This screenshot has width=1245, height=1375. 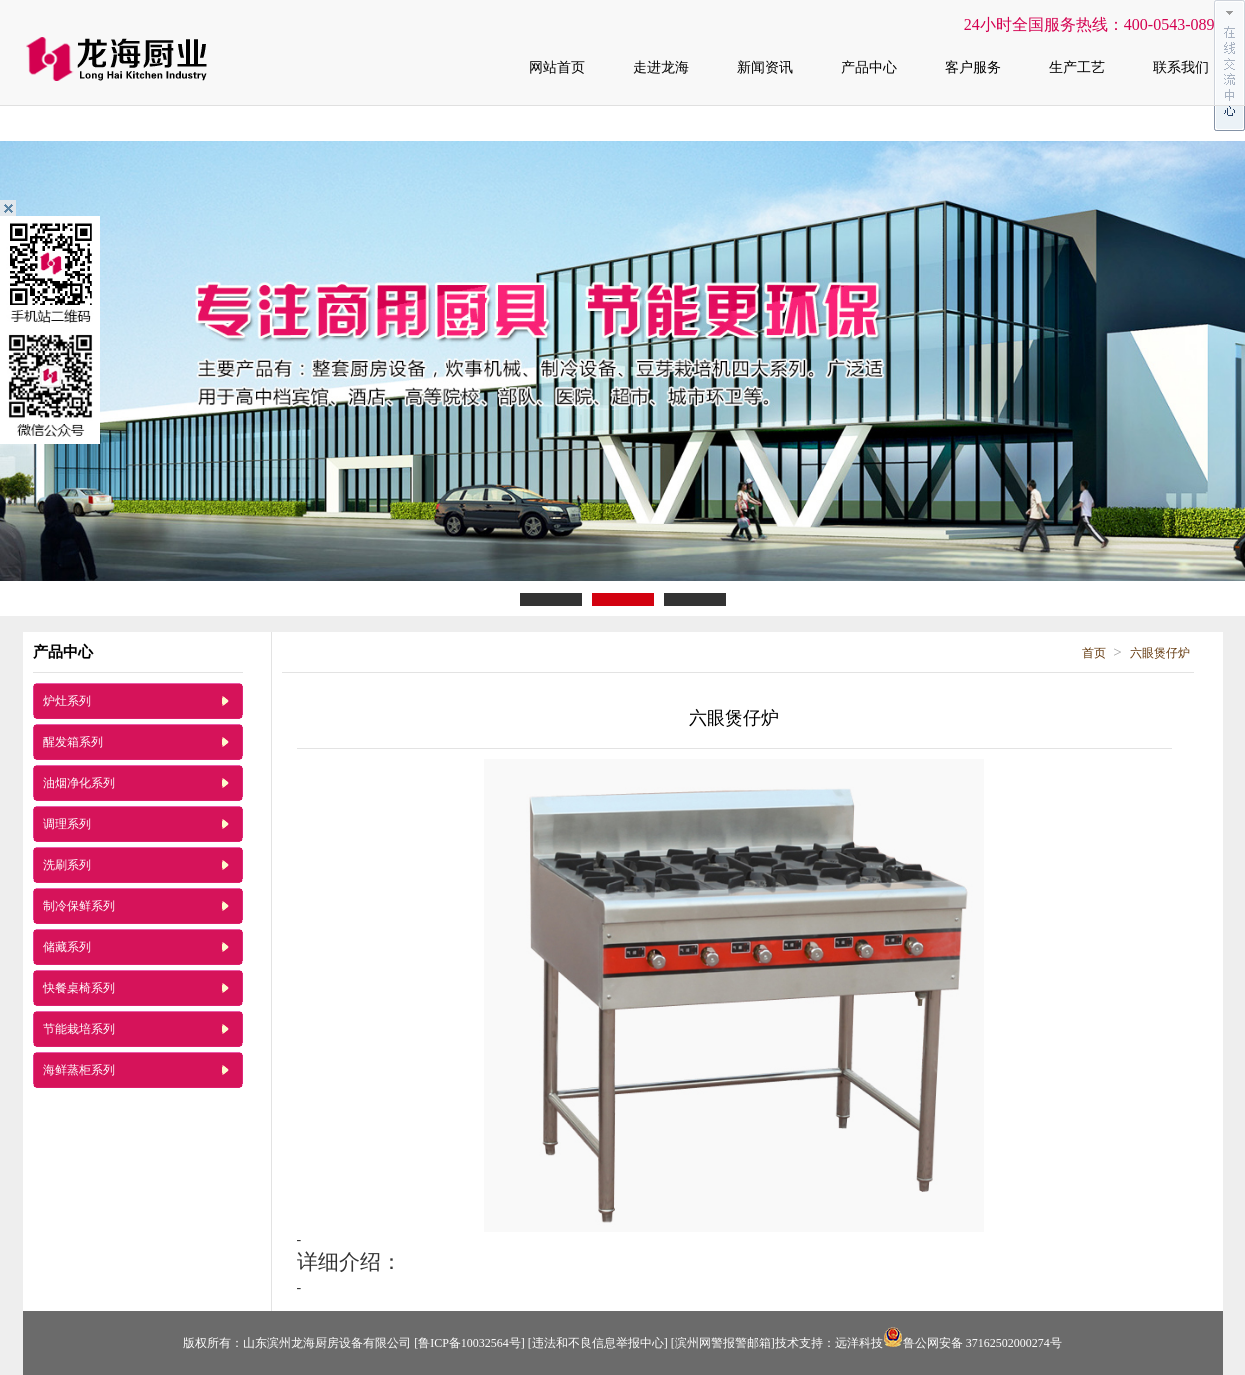 I want to click on 生产工艺, so click(x=1077, y=67).